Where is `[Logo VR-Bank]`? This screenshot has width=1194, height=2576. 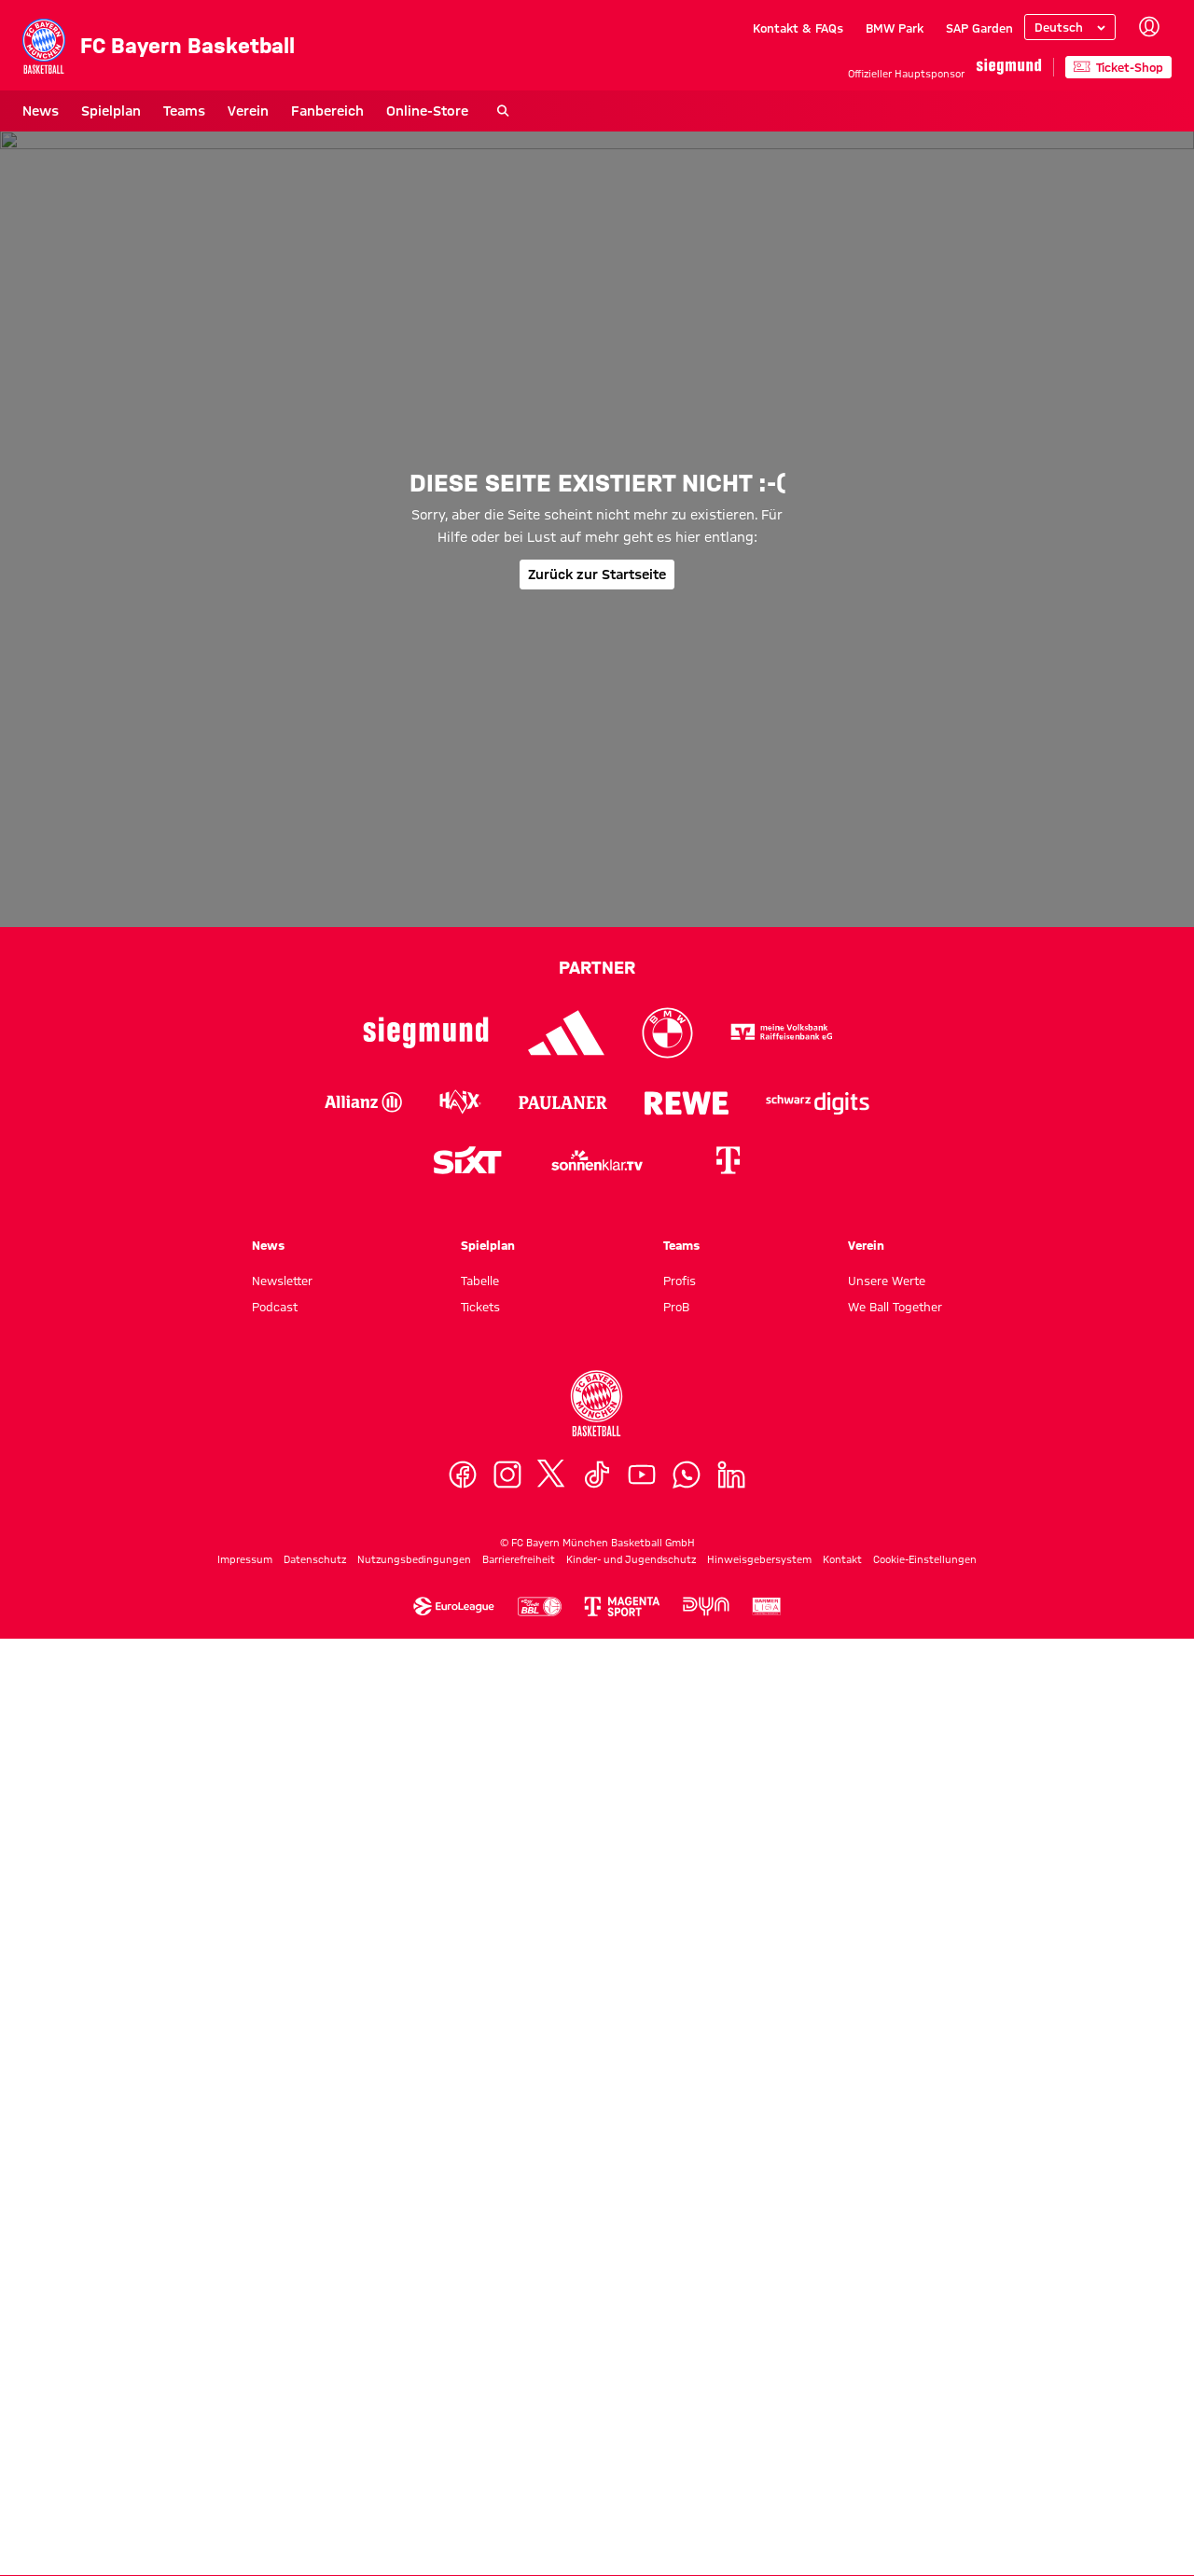 [Logo VR-Bank] is located at coordinates (781, 1969).